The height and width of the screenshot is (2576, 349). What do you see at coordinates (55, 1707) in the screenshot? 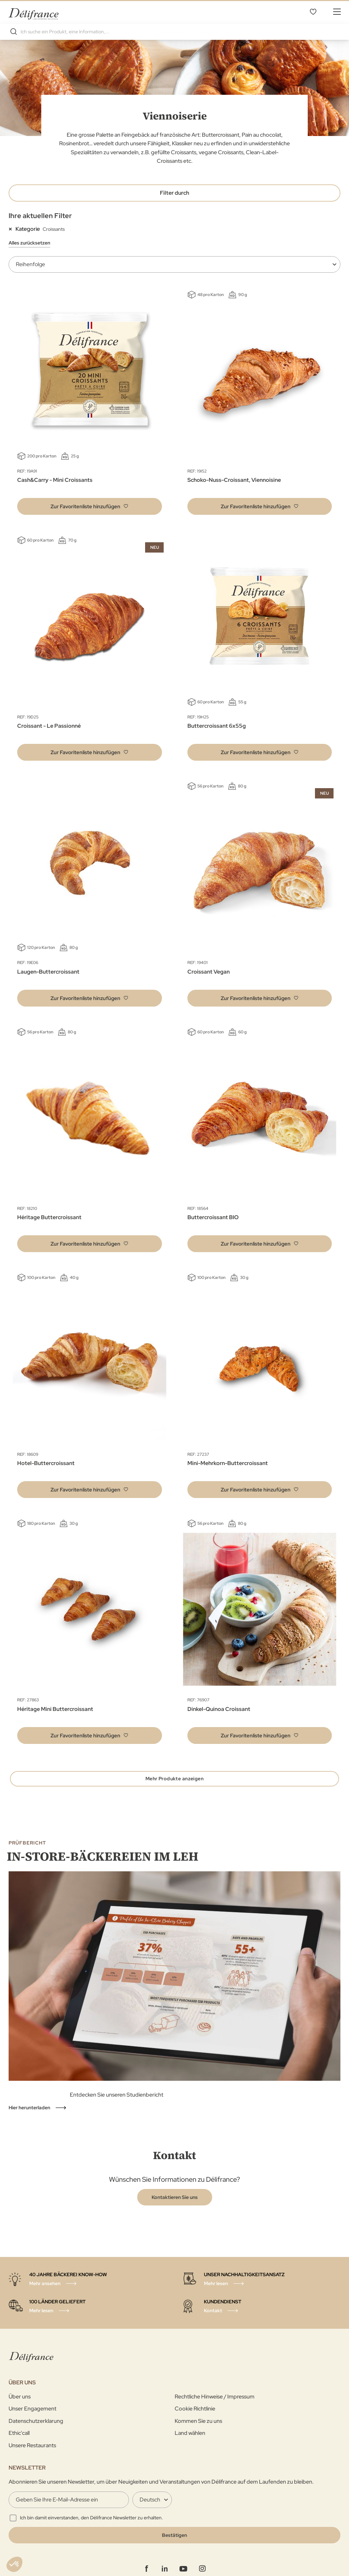
I see `Héritage Mini Buttercroissant` at bounding box center [55, 1707].